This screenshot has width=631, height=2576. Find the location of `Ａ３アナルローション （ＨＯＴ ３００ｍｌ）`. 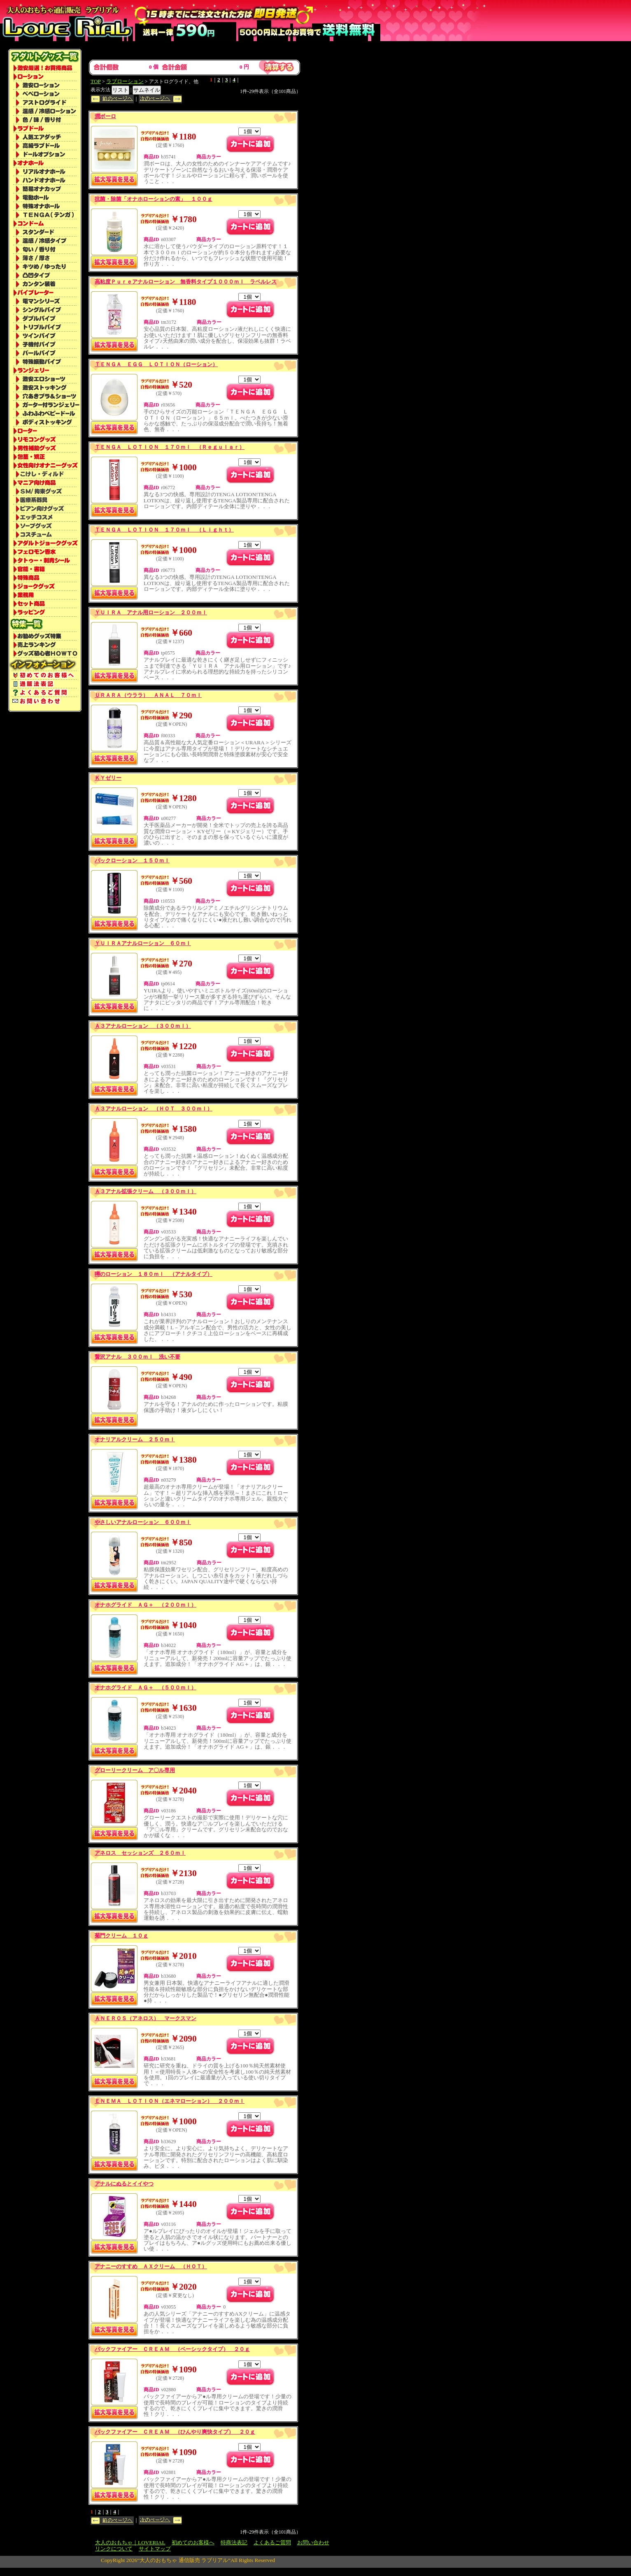

Ａ３アナルローション （ＨＯＴ ３００ｍｌ） is located at coordinates (153, 1109).